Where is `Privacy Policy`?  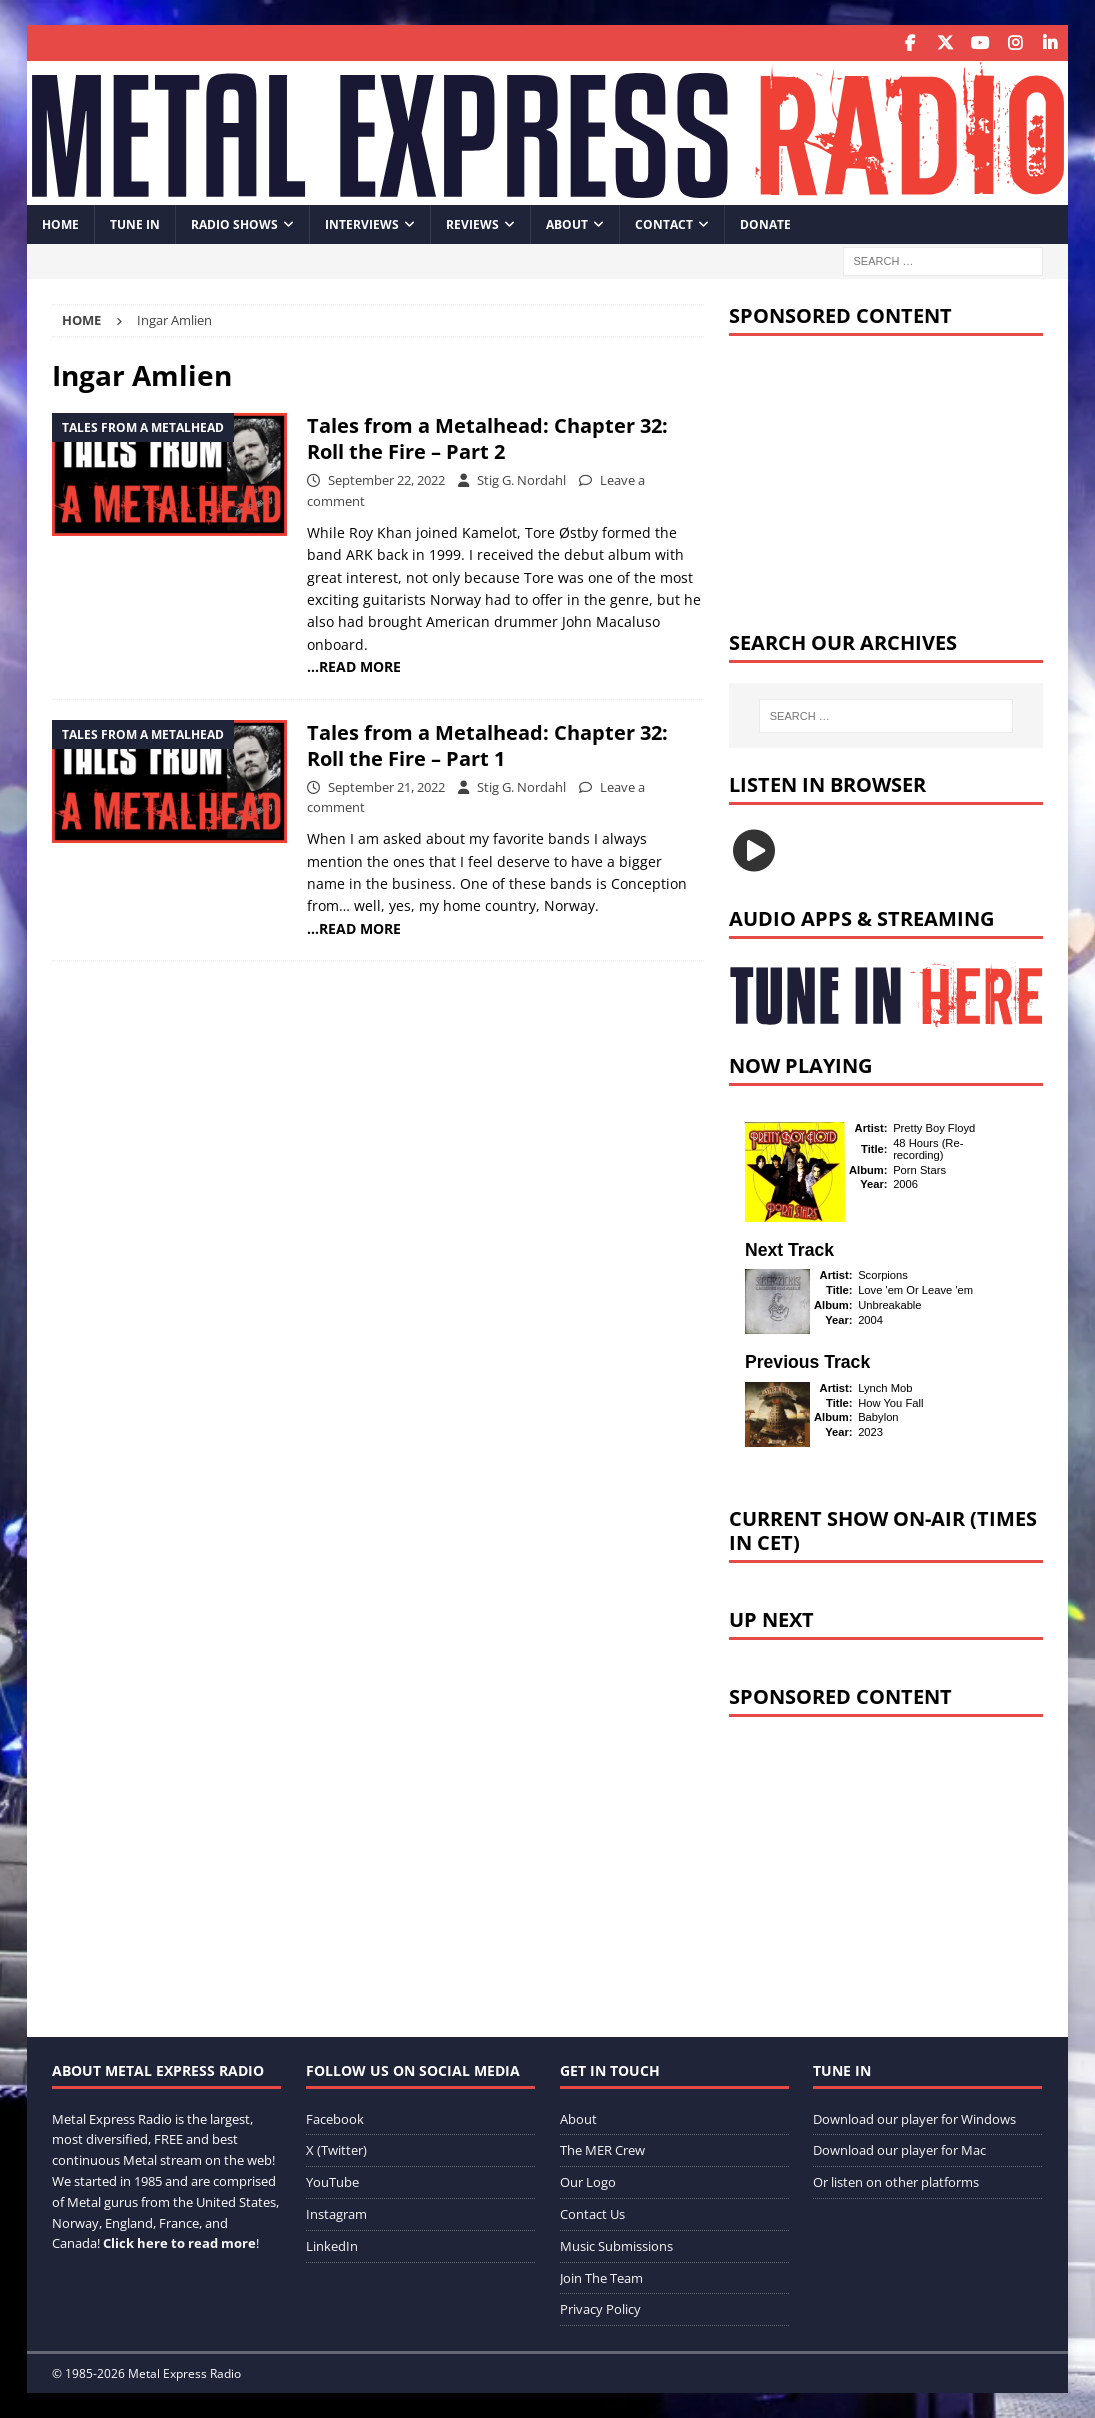
Privacy Policy is located at coordinates (600, 2309).